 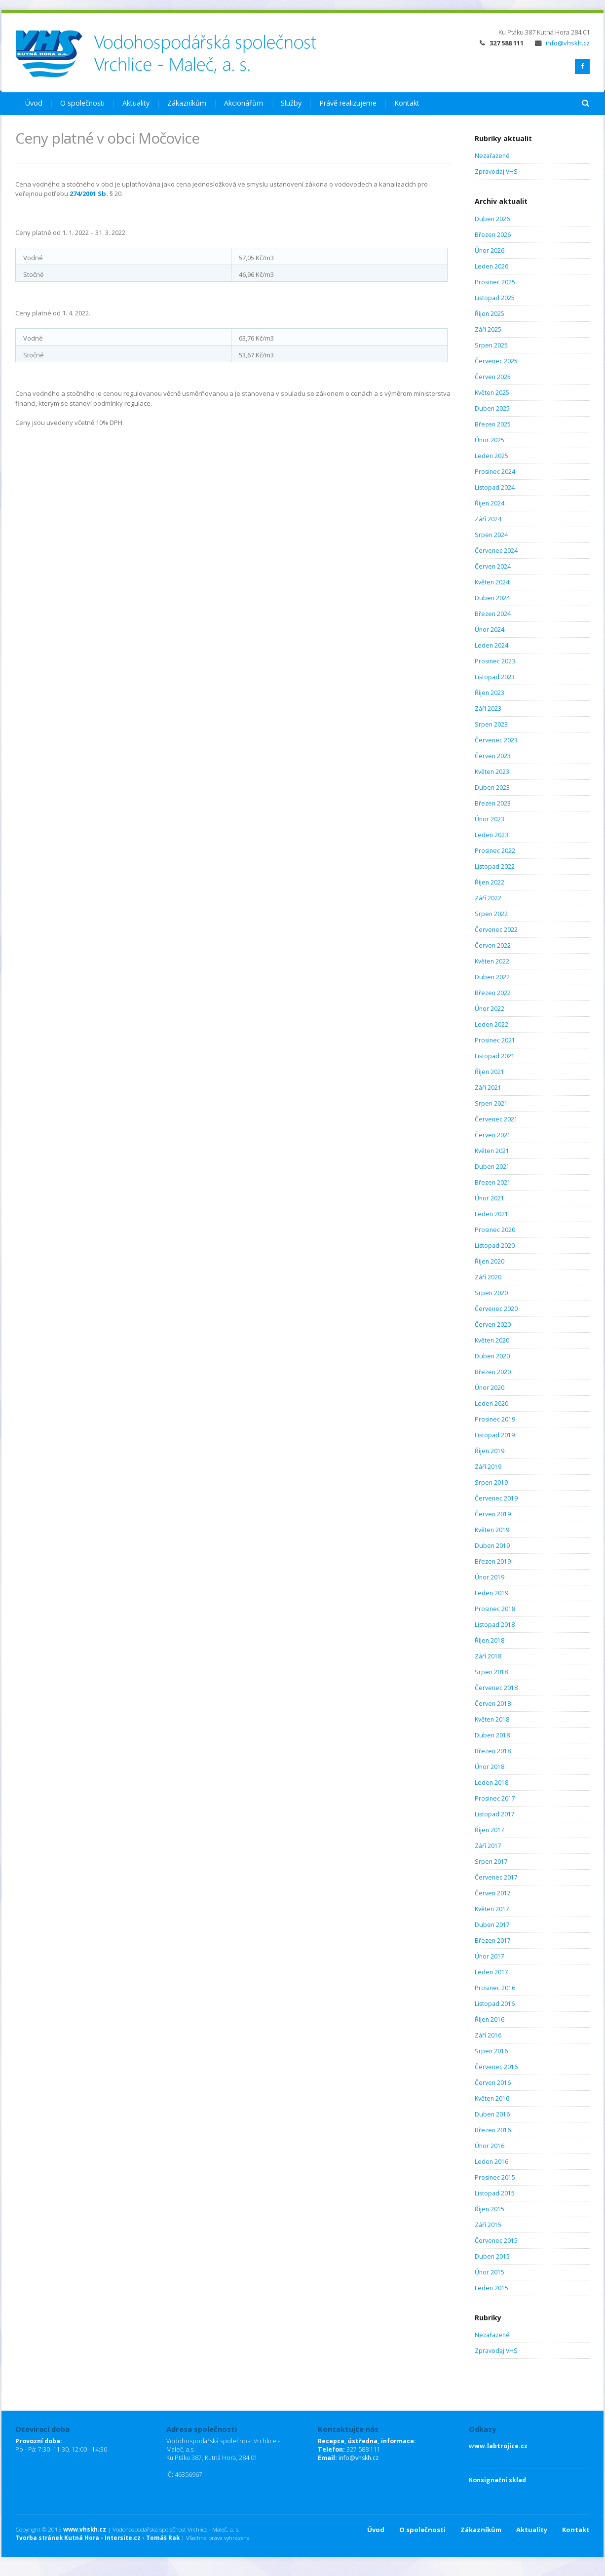 What do you see at coordinates (491, 1782) in the screenshot?
I see `Leden 2018` at bounding box center [491, 1782].